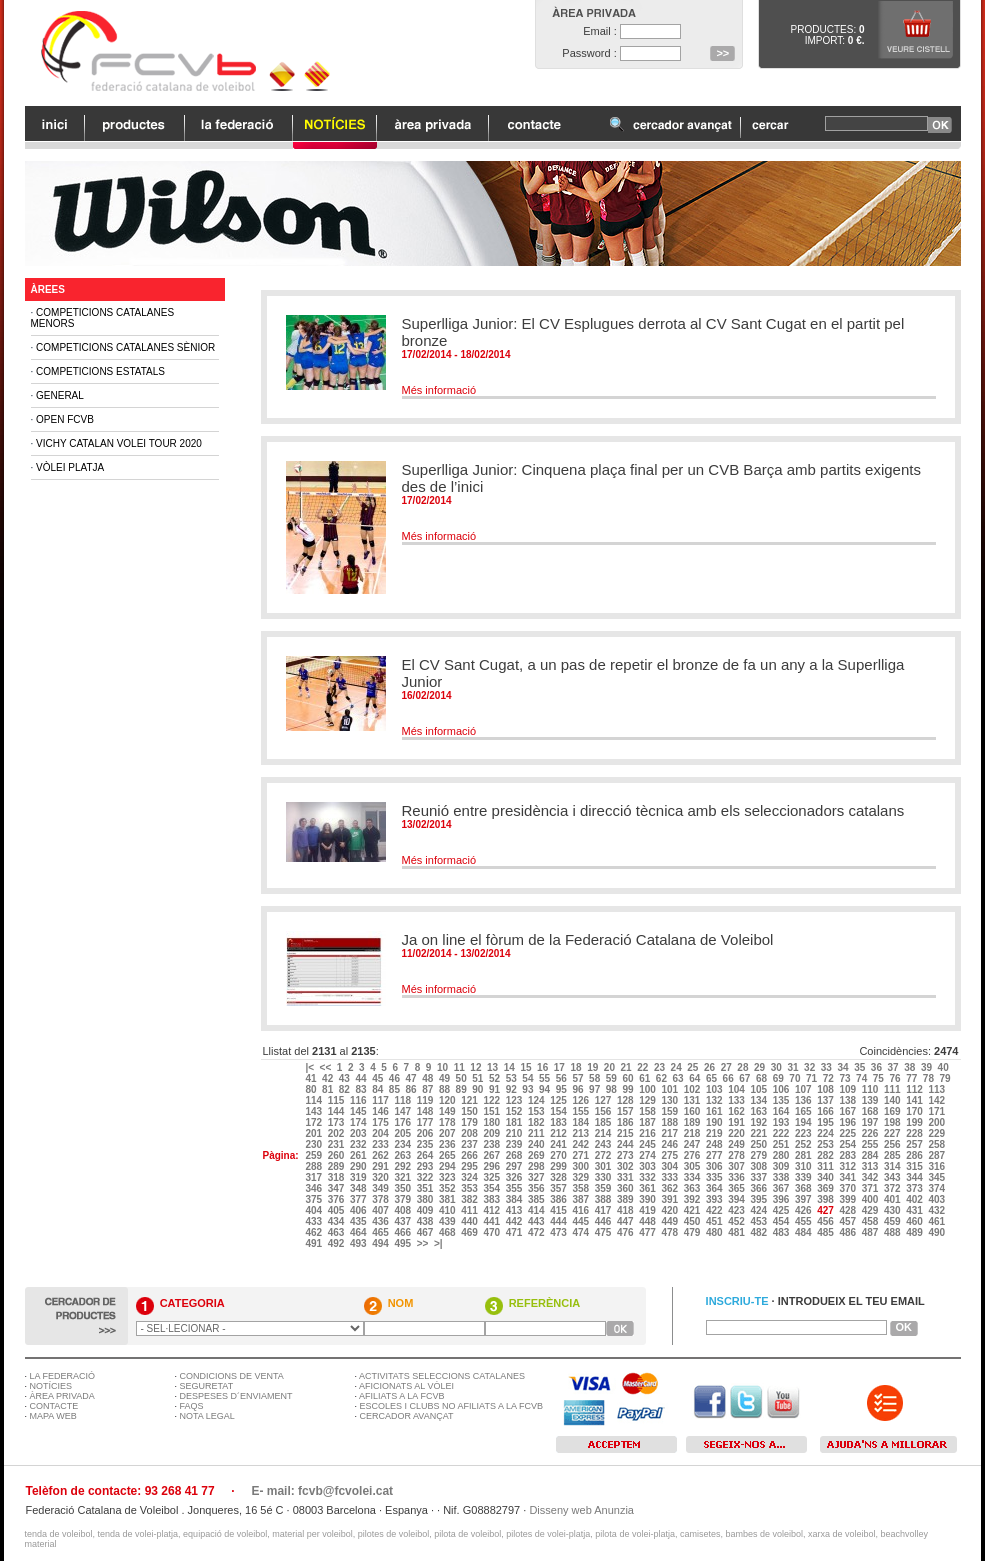 This screenshot has width=985, height=1561. Describe the element at coordinates (359, 1100) in the screenshot. I see `116` at that location.